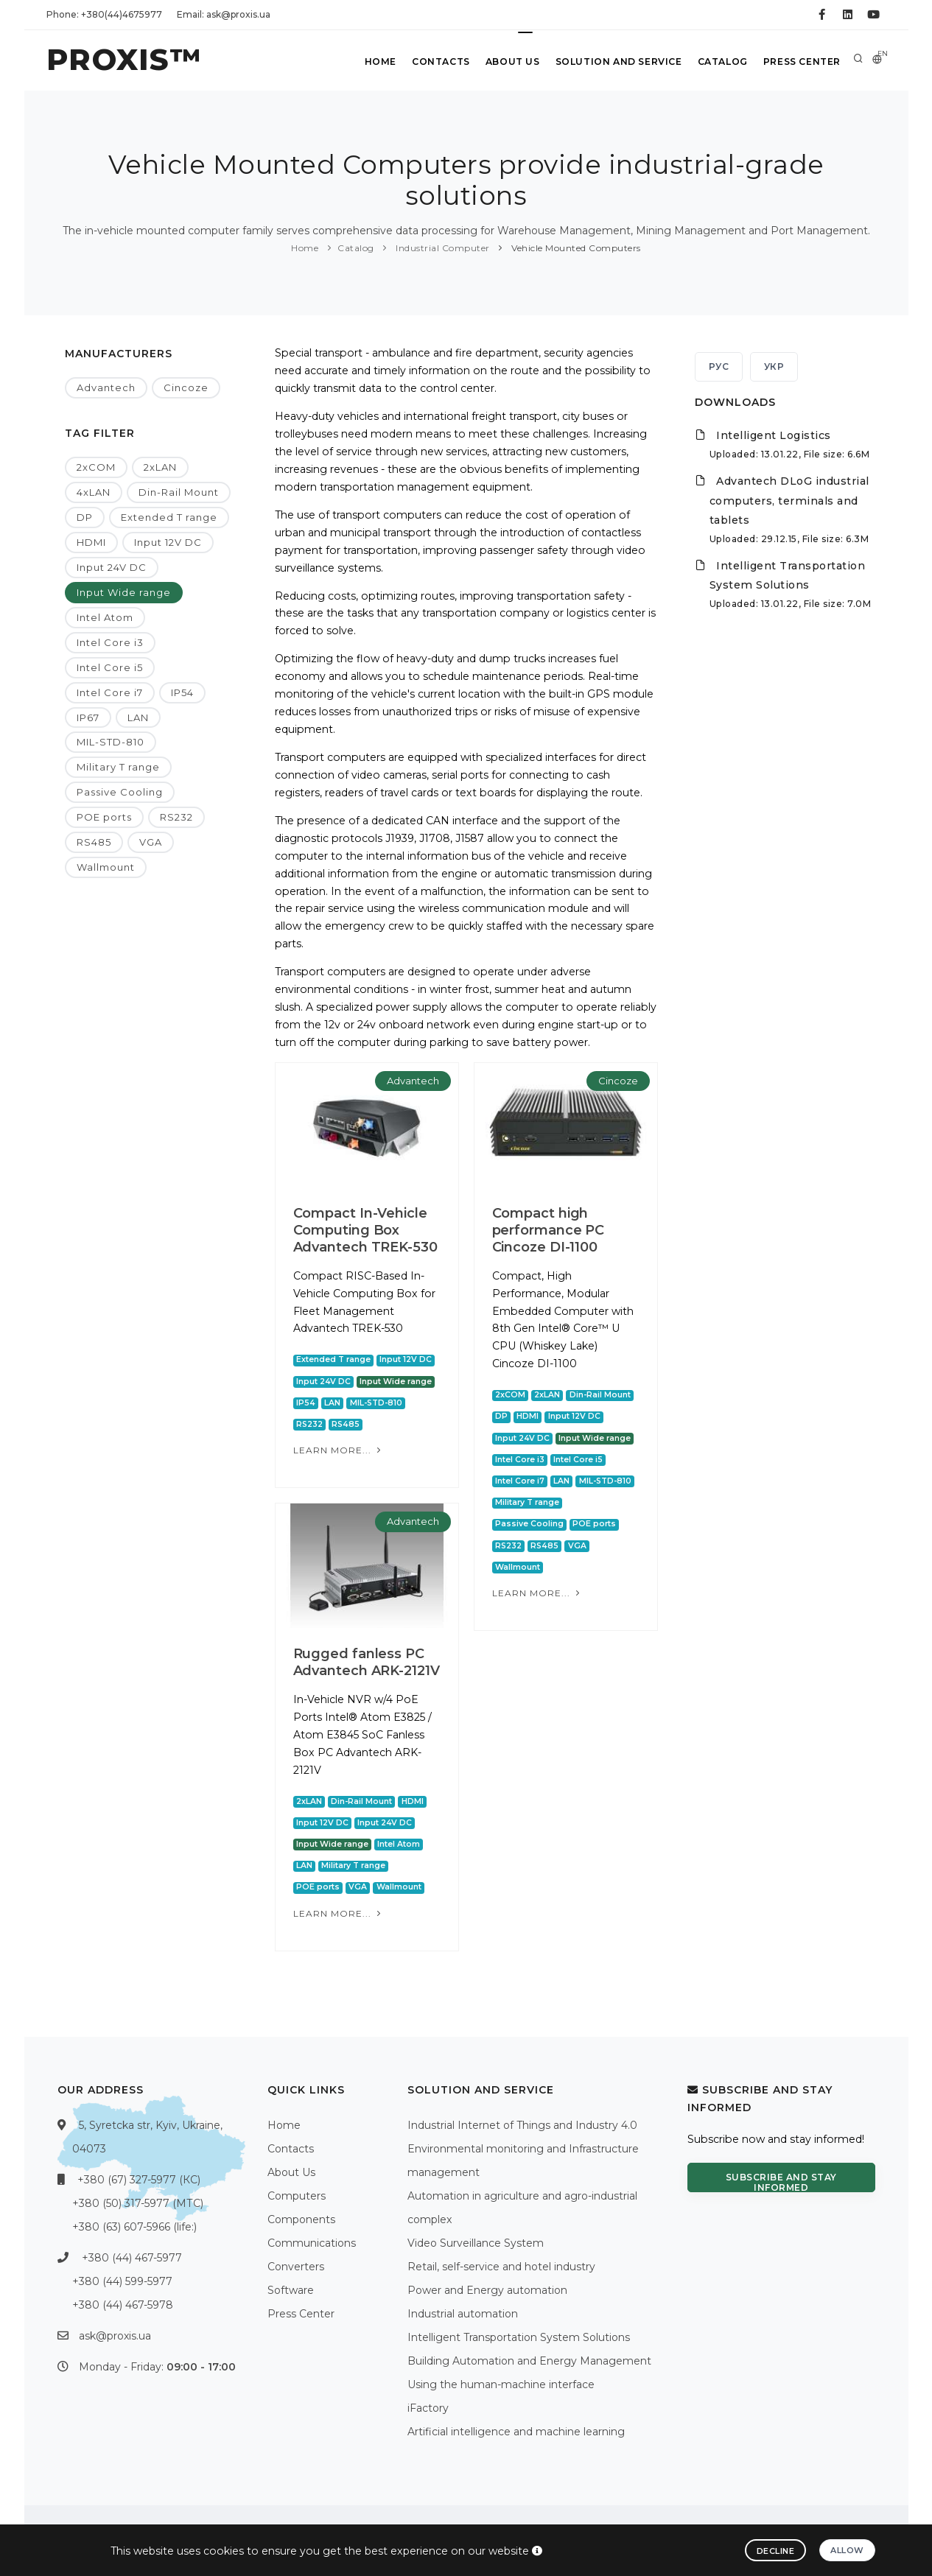 This screenshot has width=932, height=2576. What do you see at coordinates (110, 692) in the screenshot?
I see `Intel Core i7` at bounding box center [110, 692].